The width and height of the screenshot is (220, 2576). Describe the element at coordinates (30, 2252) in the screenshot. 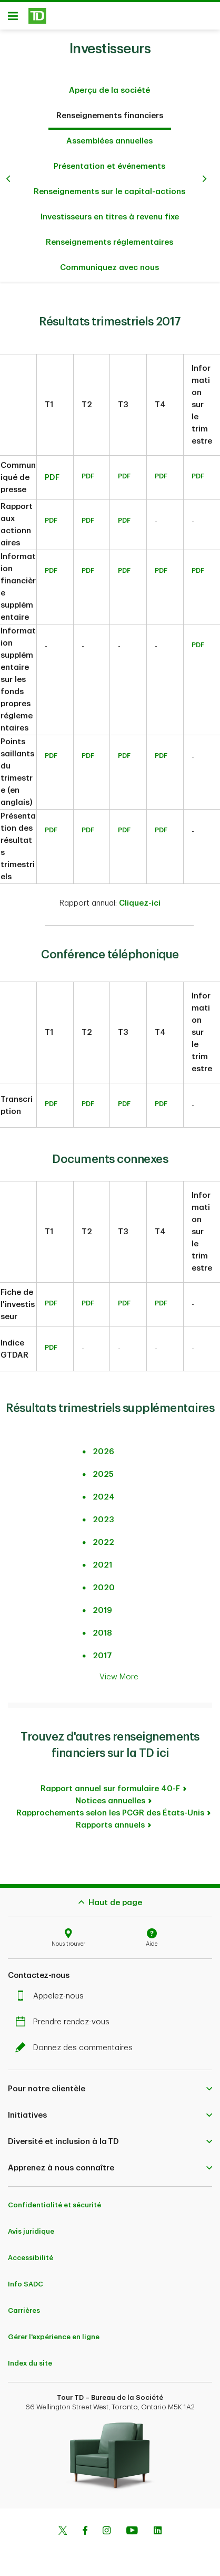

I see `Accessibilité` at that location.